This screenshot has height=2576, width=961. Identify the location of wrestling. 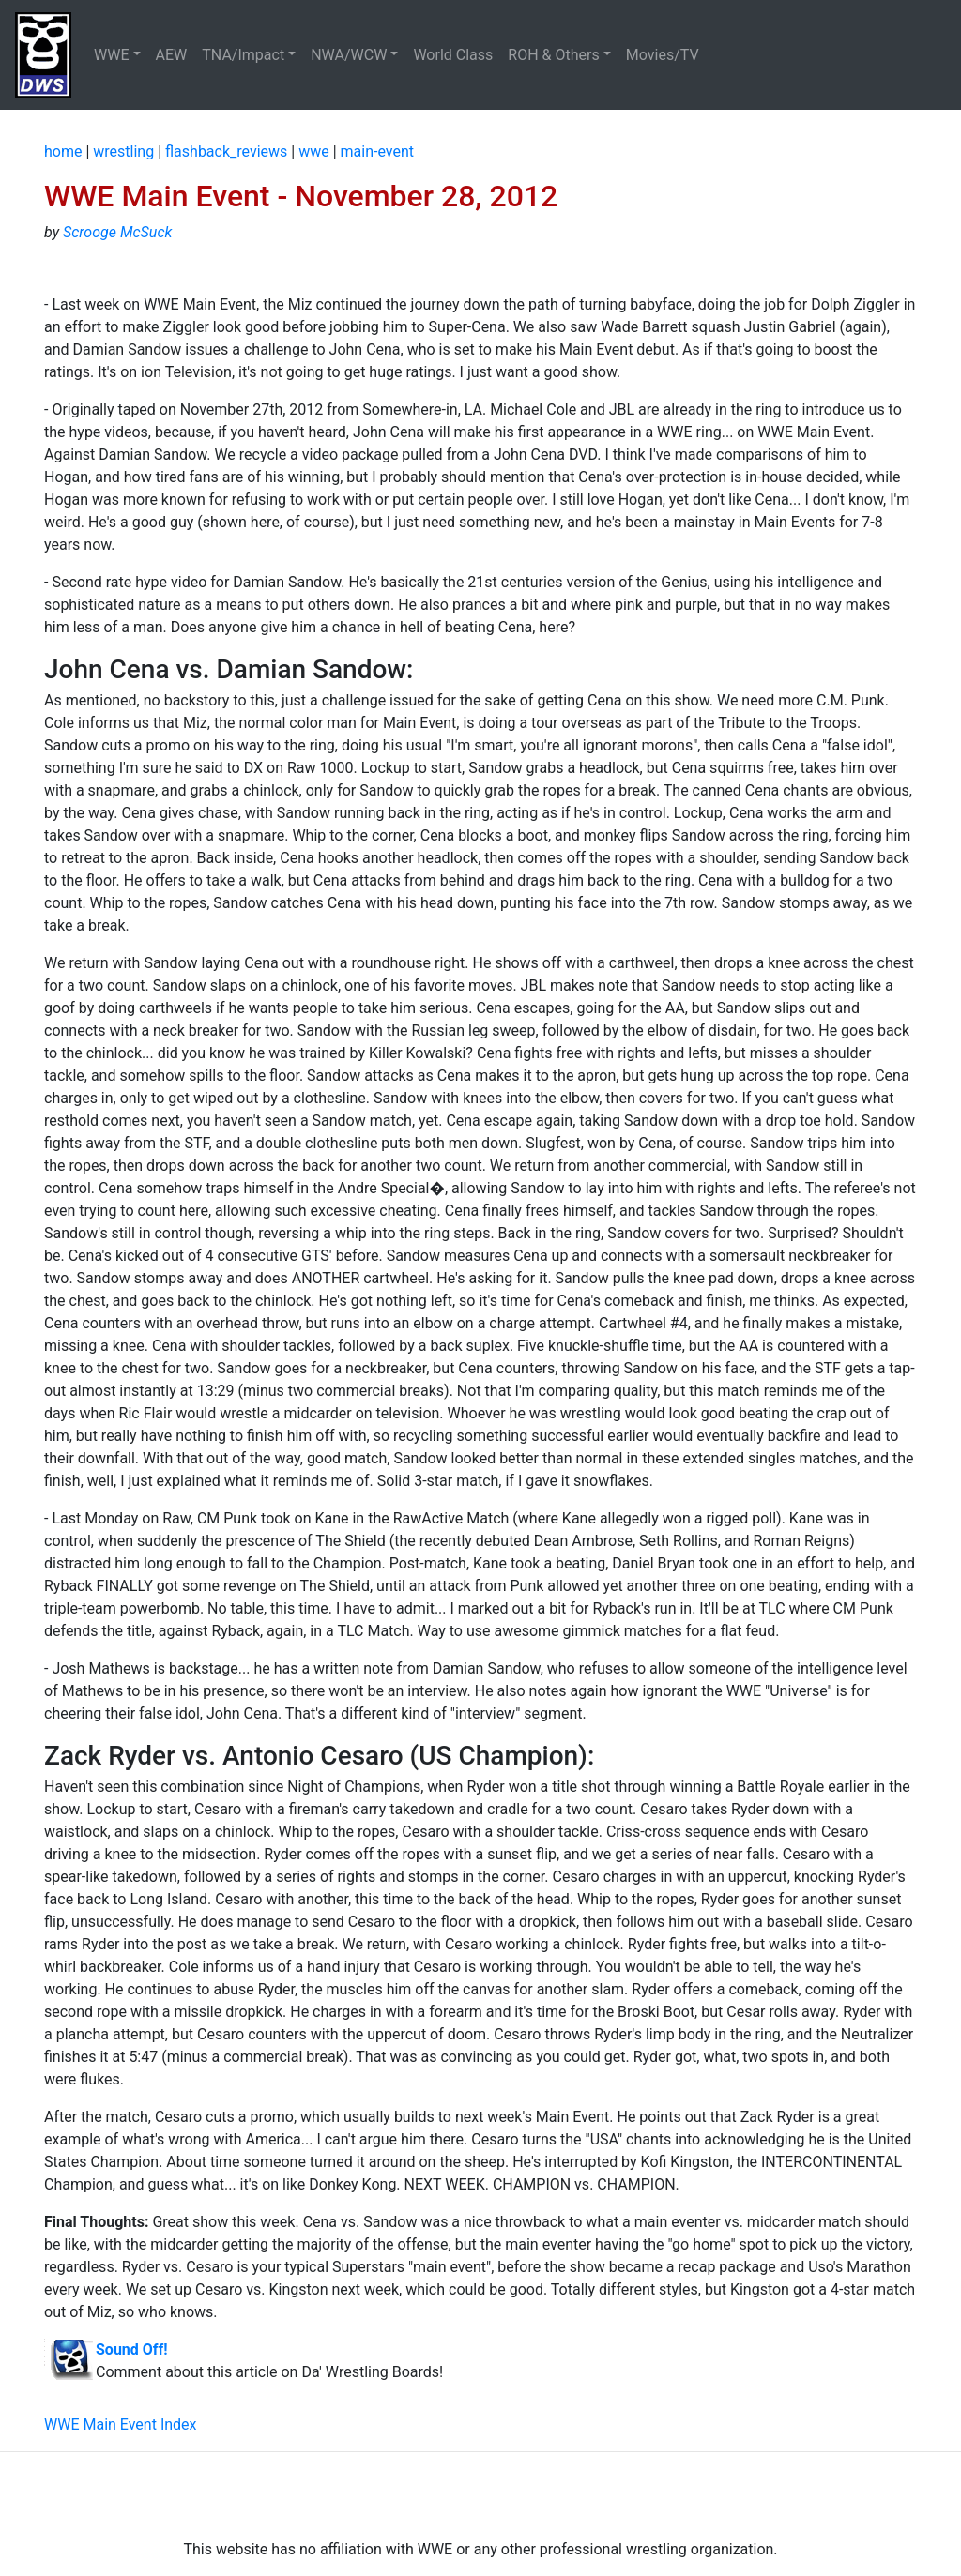
(123, 151).